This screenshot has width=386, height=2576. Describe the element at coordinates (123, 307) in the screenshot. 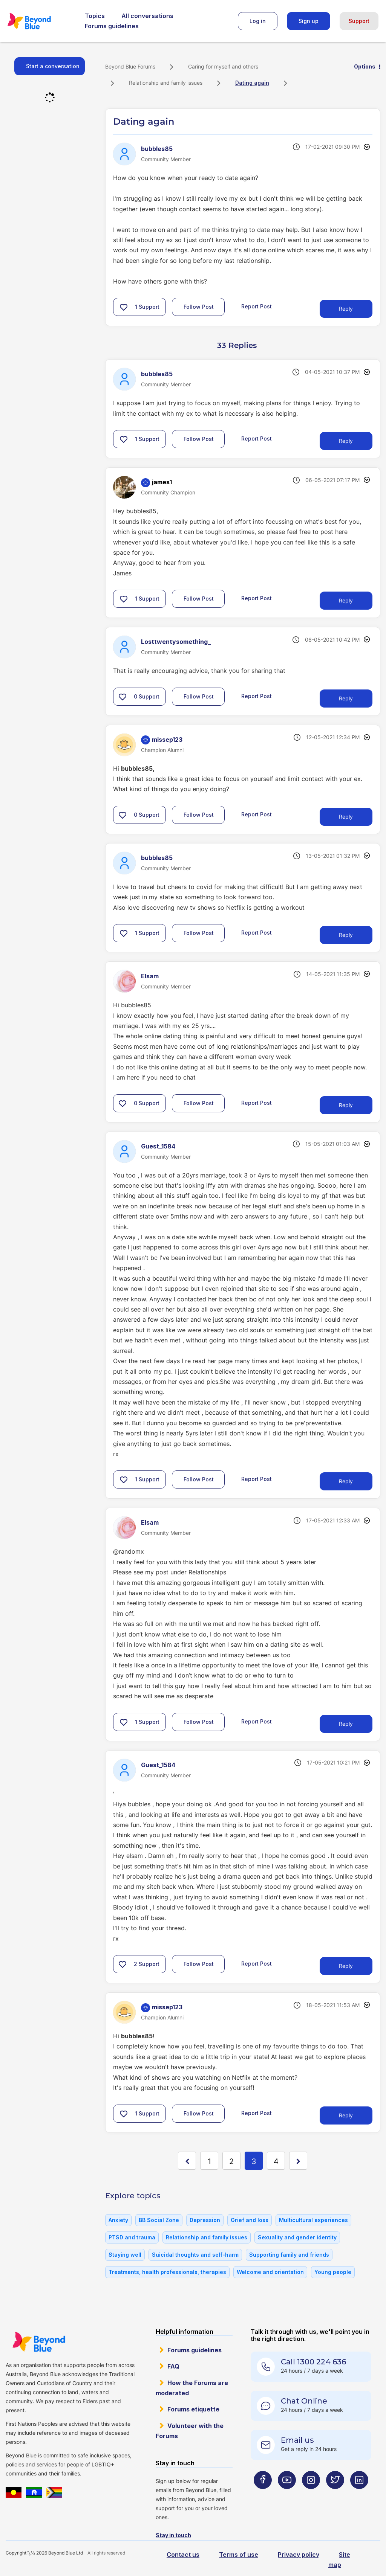

I see `[button]` at that location.